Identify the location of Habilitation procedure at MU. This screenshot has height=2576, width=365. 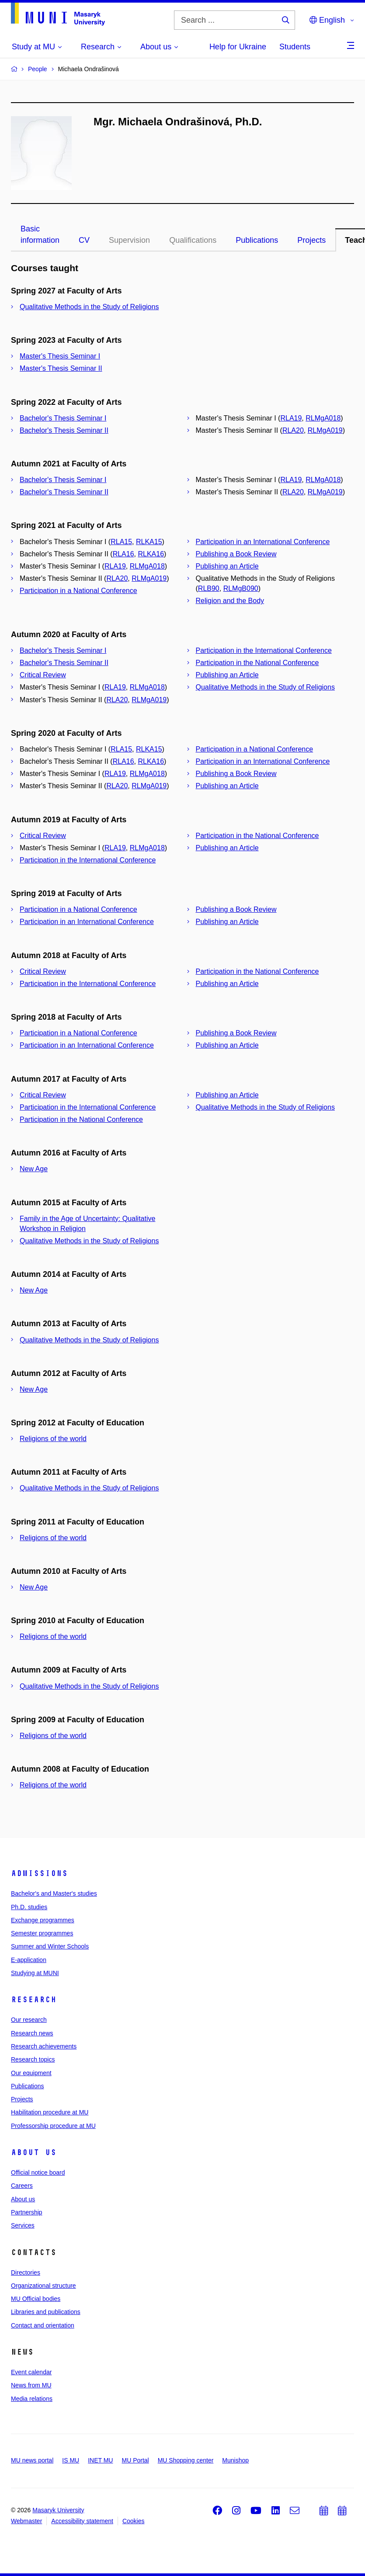
(49, 2112).